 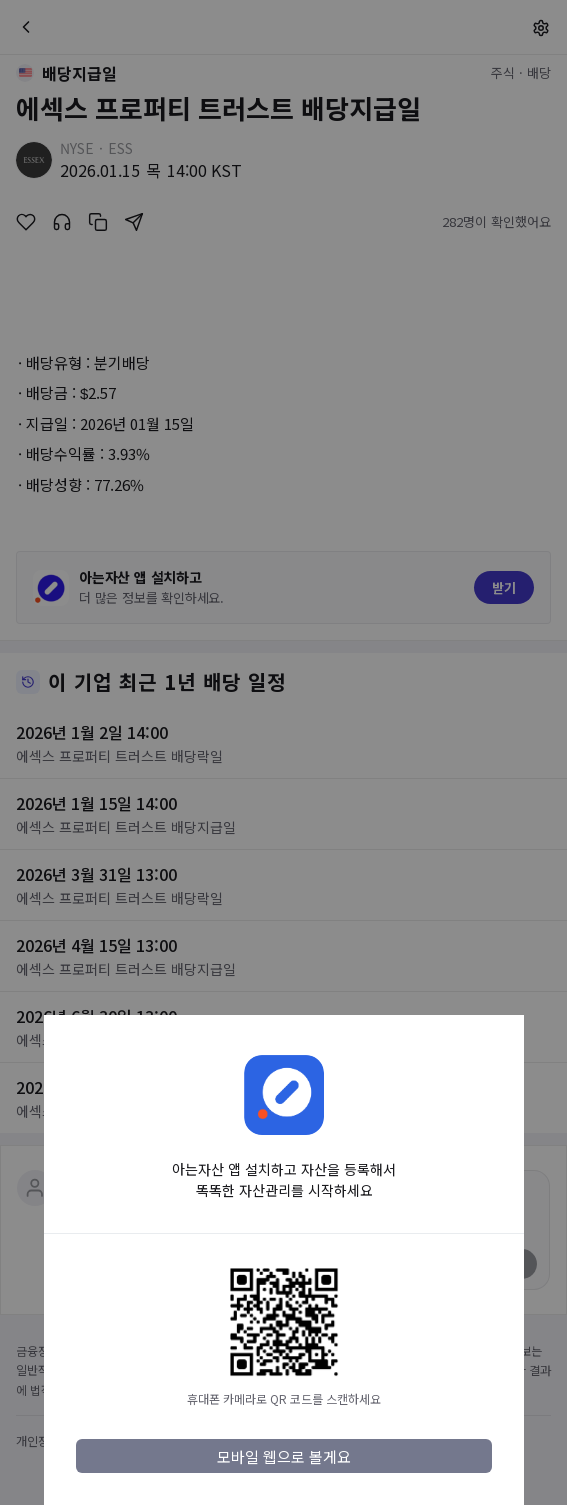 What do you see at coordinates (284, 1456) in the screenshot?
I see `모바일 웹으로 볼게요` at bounding box center [284, 1456].